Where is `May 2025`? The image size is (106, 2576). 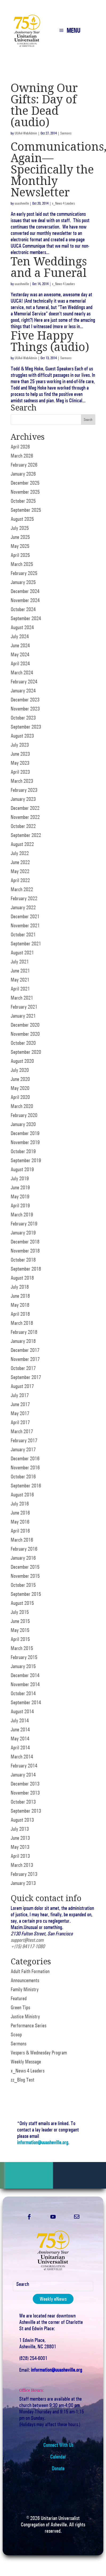
May 2025 is located at coordinates (20, 546).